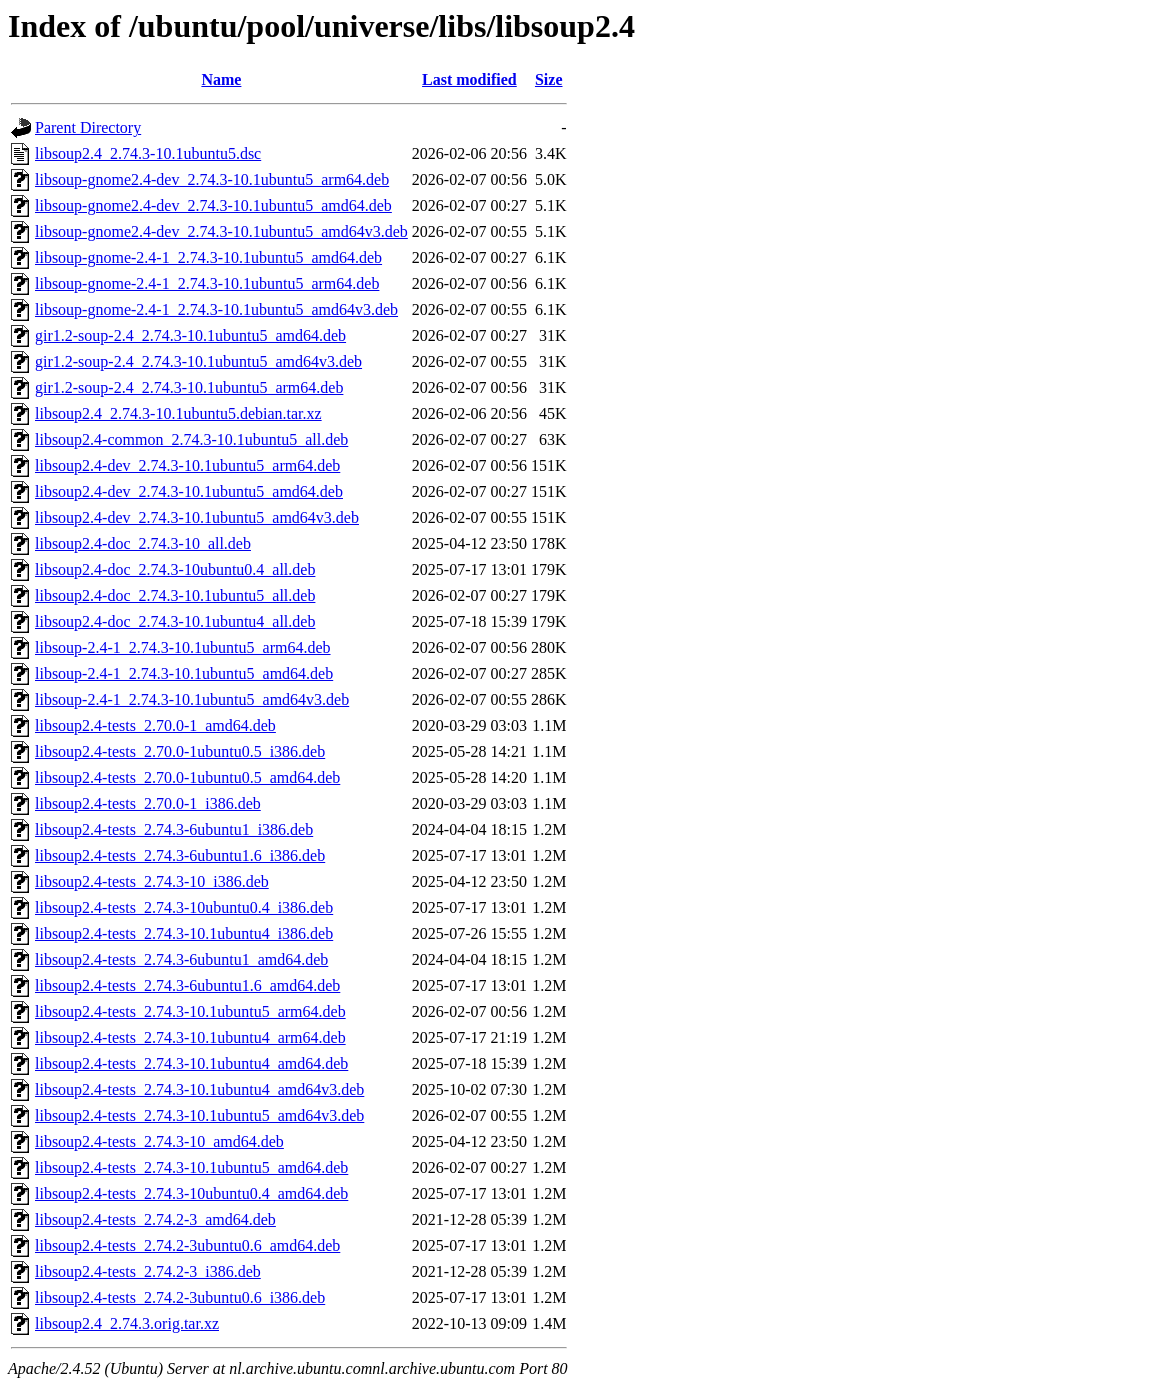 The width and height of the screenshot is (1167, 1386). Describe the element at coordinates (175, 621) in the screenshot. I see `libsoup2.4-doc_2.74.3-10.1ubuntu4_all.deb` at that location.